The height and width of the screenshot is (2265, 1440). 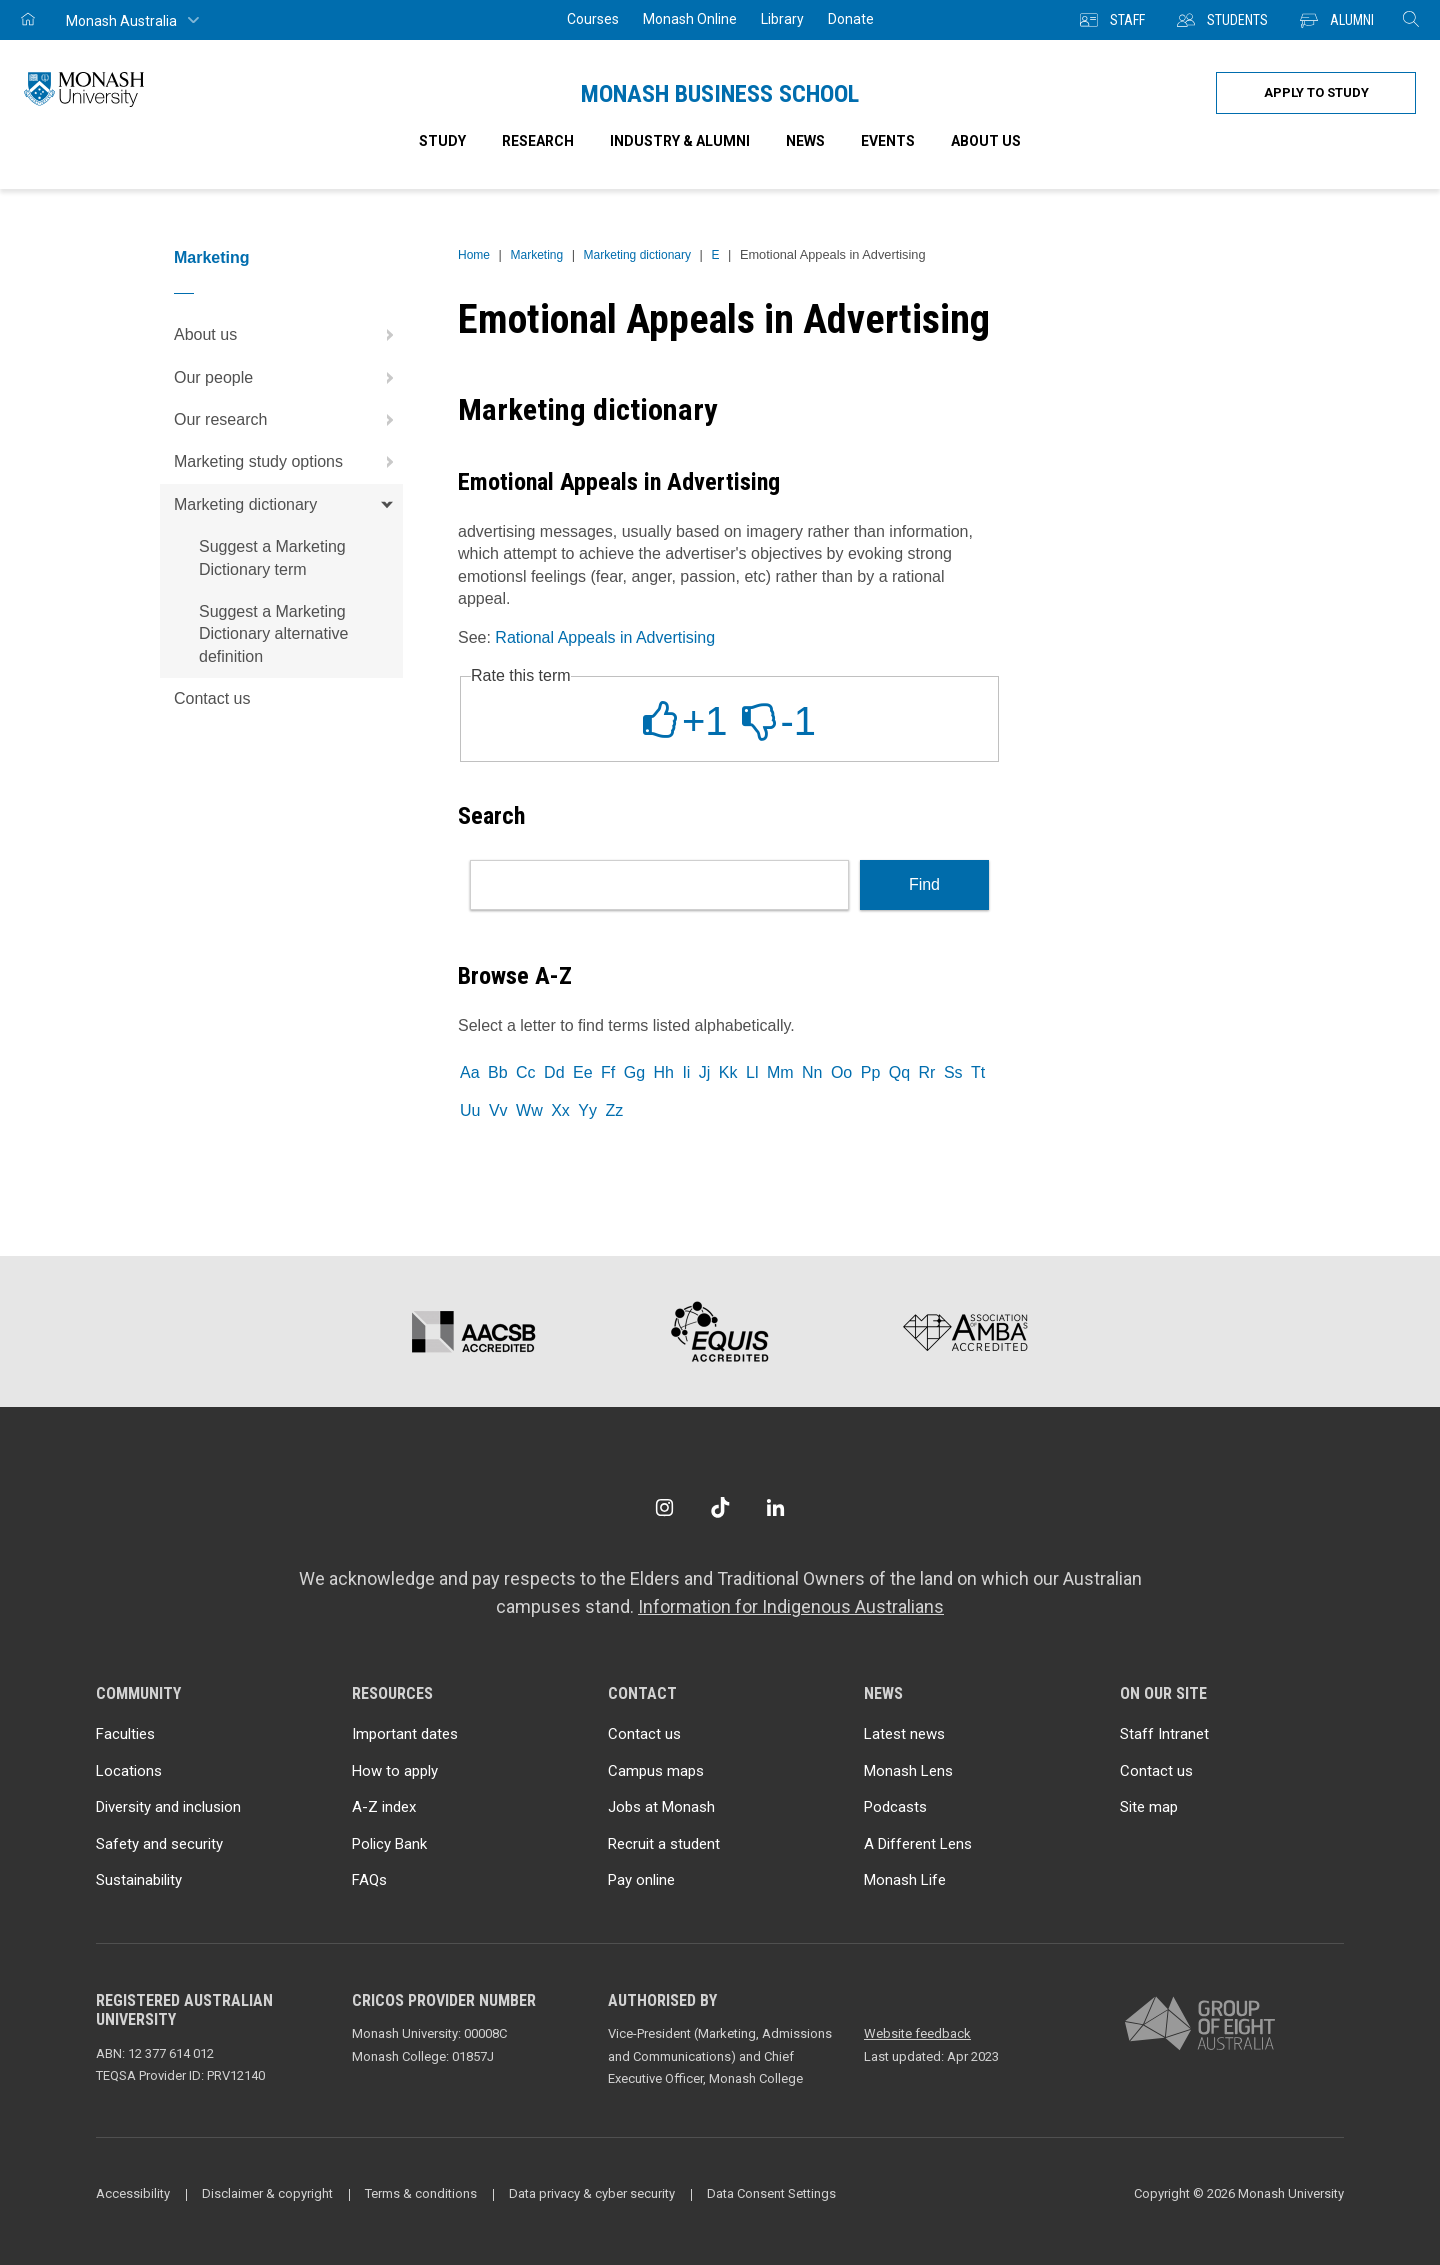 I want to click on Pp, so click(x=871, y=1072).